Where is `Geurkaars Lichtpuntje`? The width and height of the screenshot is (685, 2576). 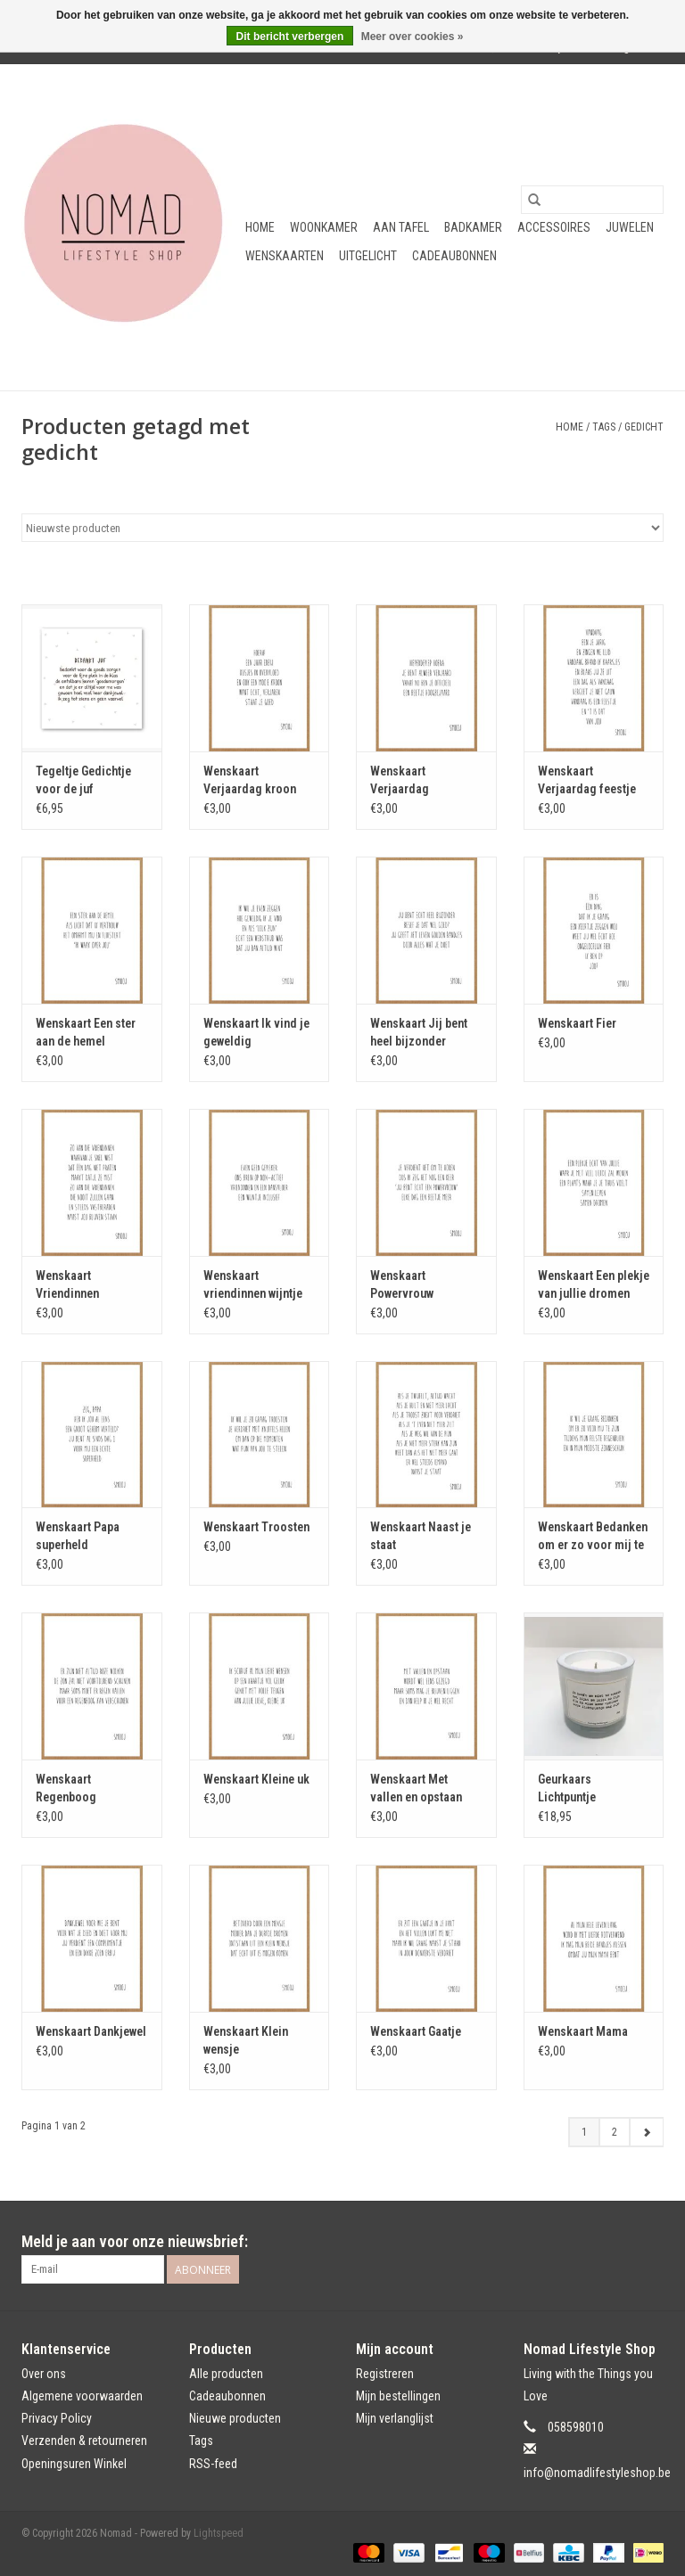 Geurkaars Lichtpuntje is located at coordinates (567, 1788).